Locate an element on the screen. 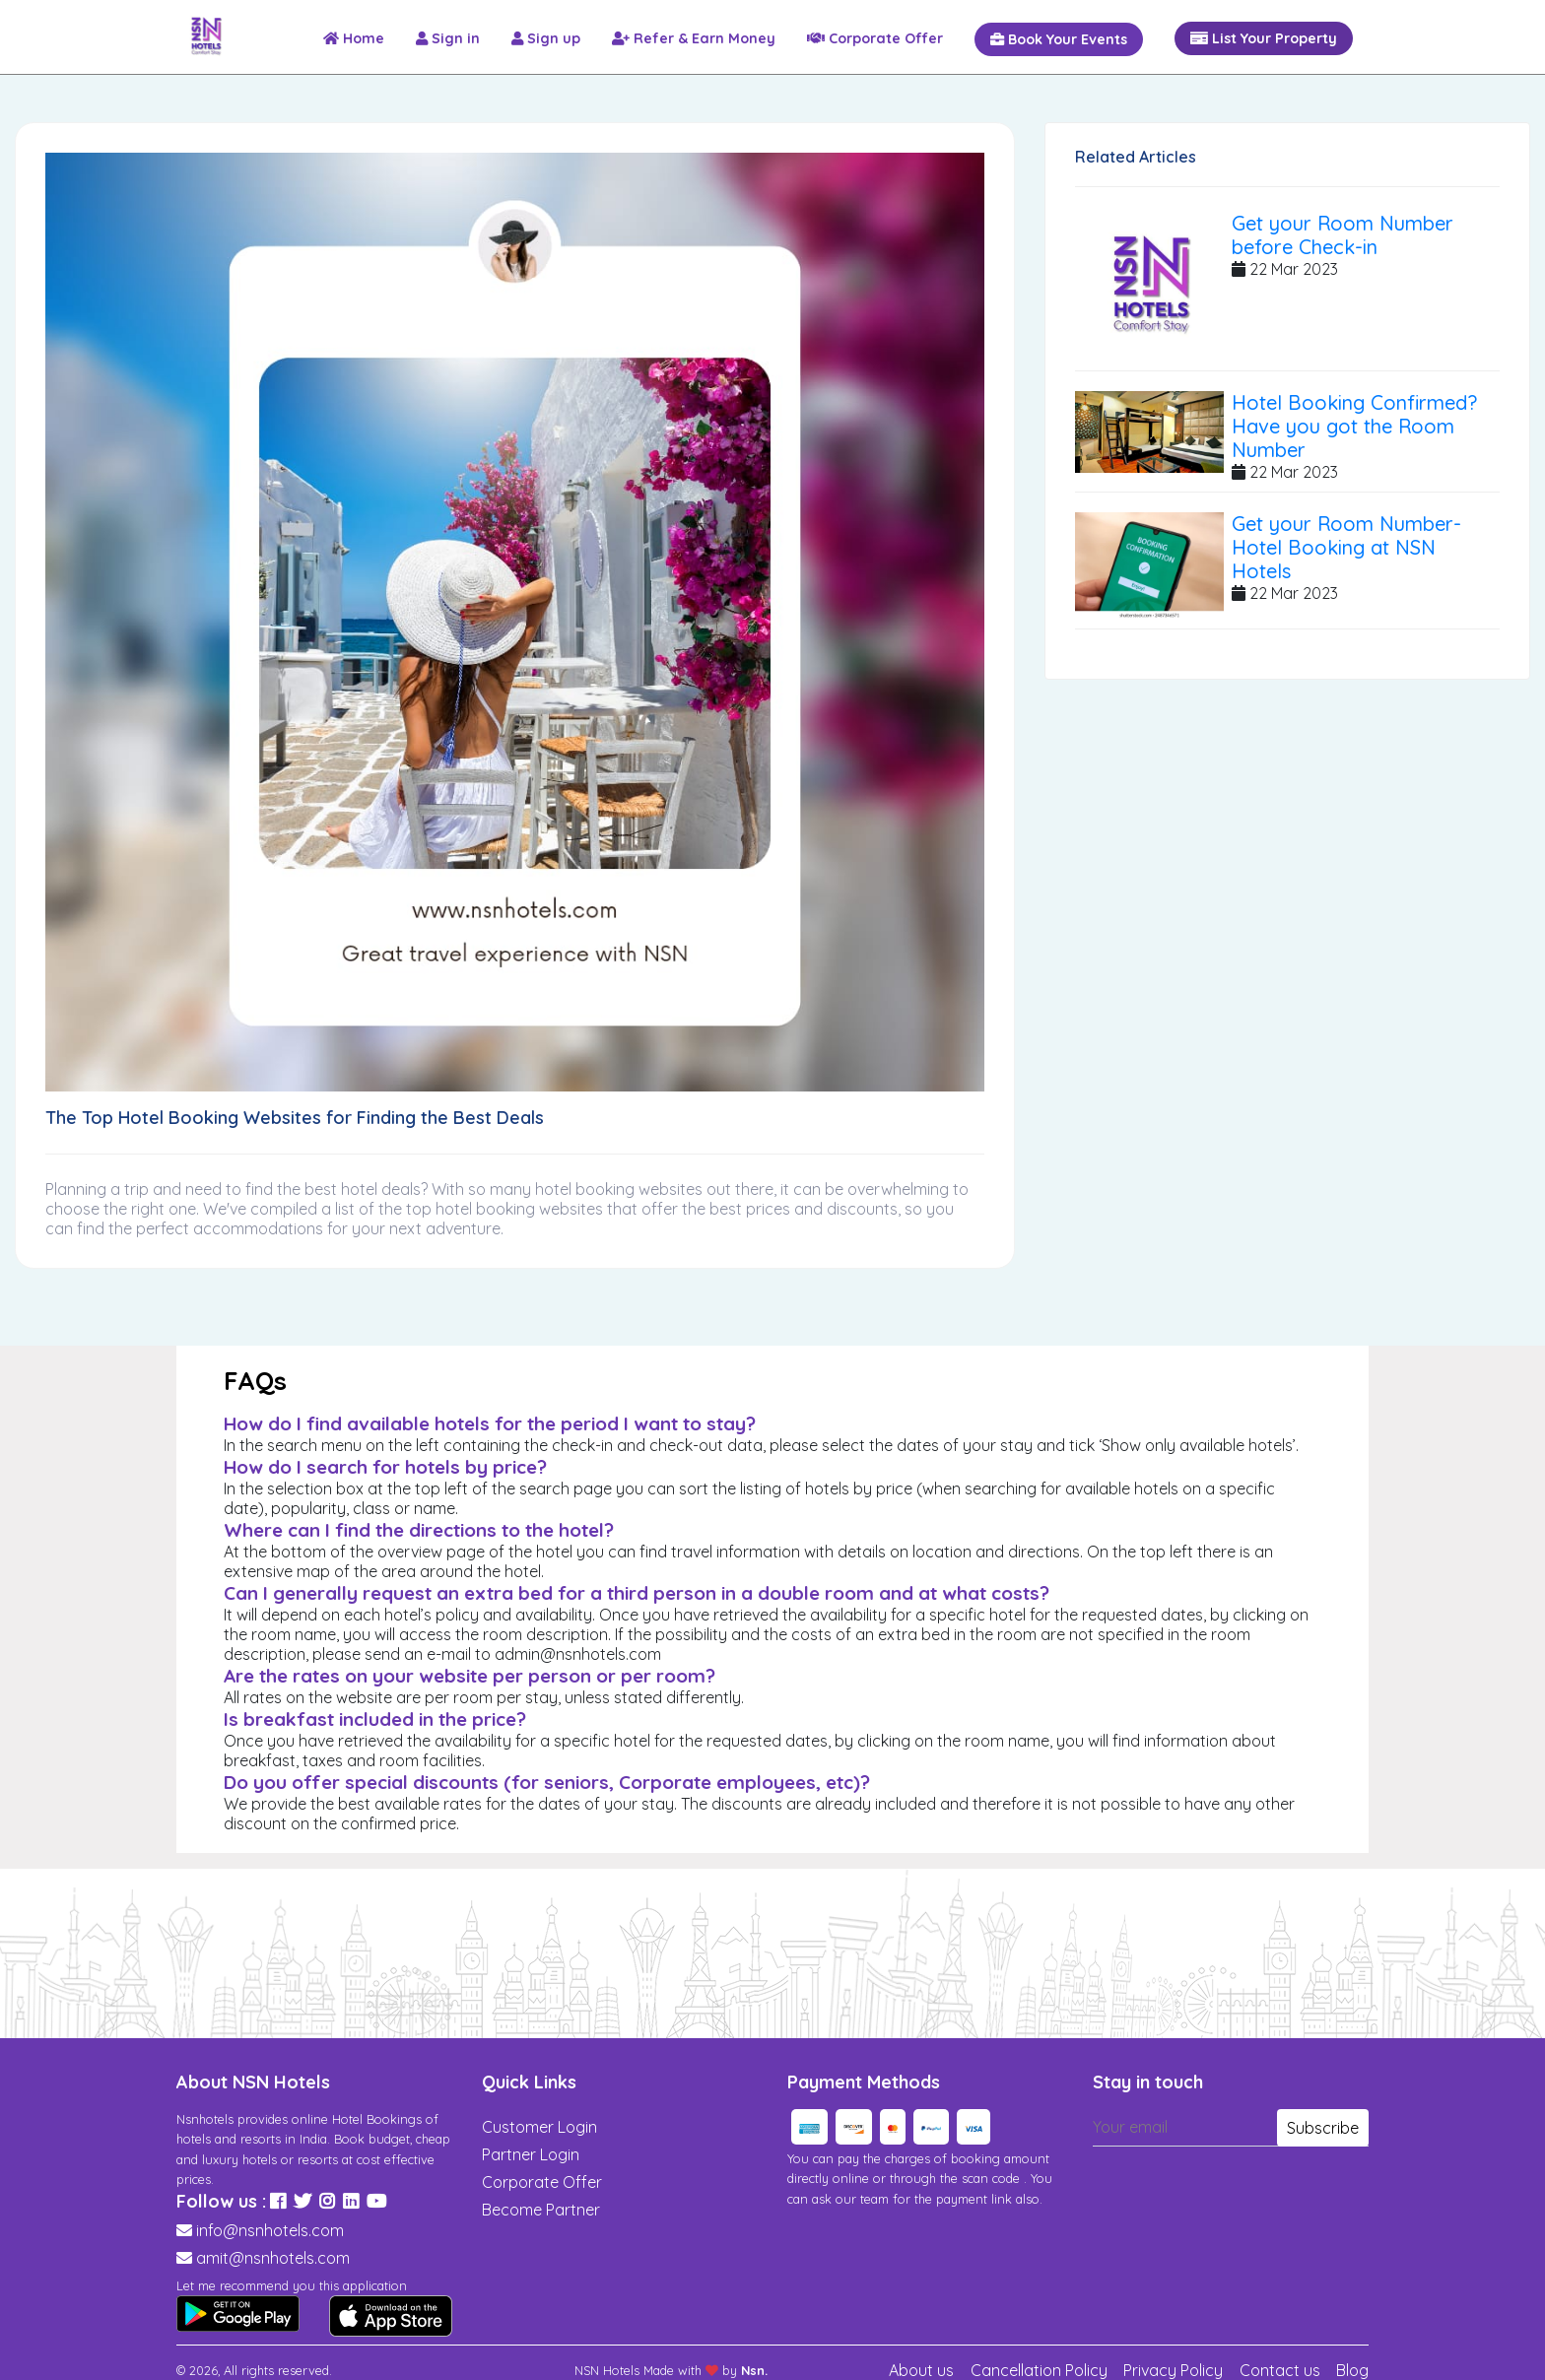  Privacy Policy is located at coordinates (1173, 2370).